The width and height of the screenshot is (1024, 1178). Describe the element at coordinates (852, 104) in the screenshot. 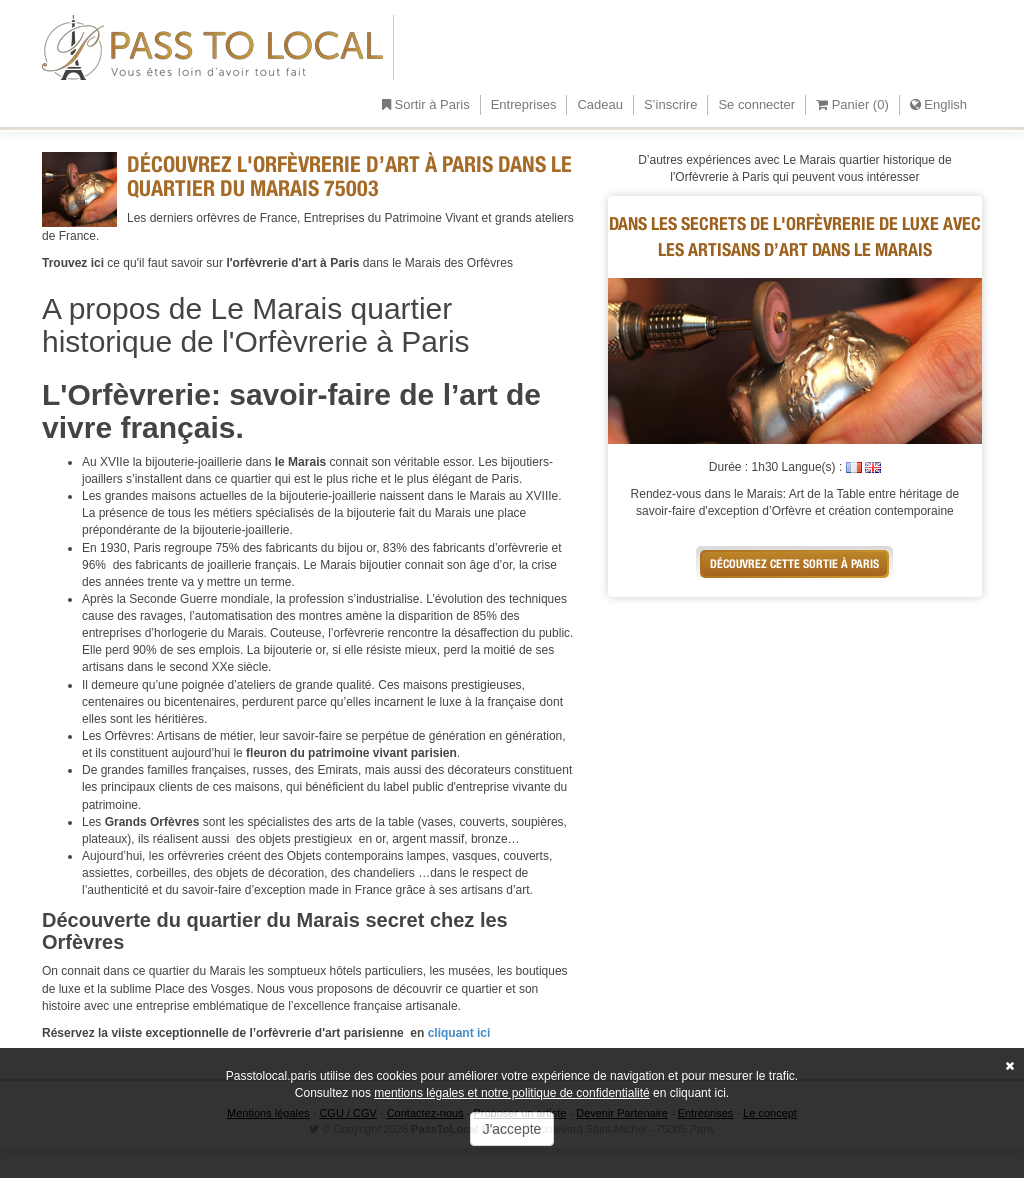

I see `Panier ()` at that location.